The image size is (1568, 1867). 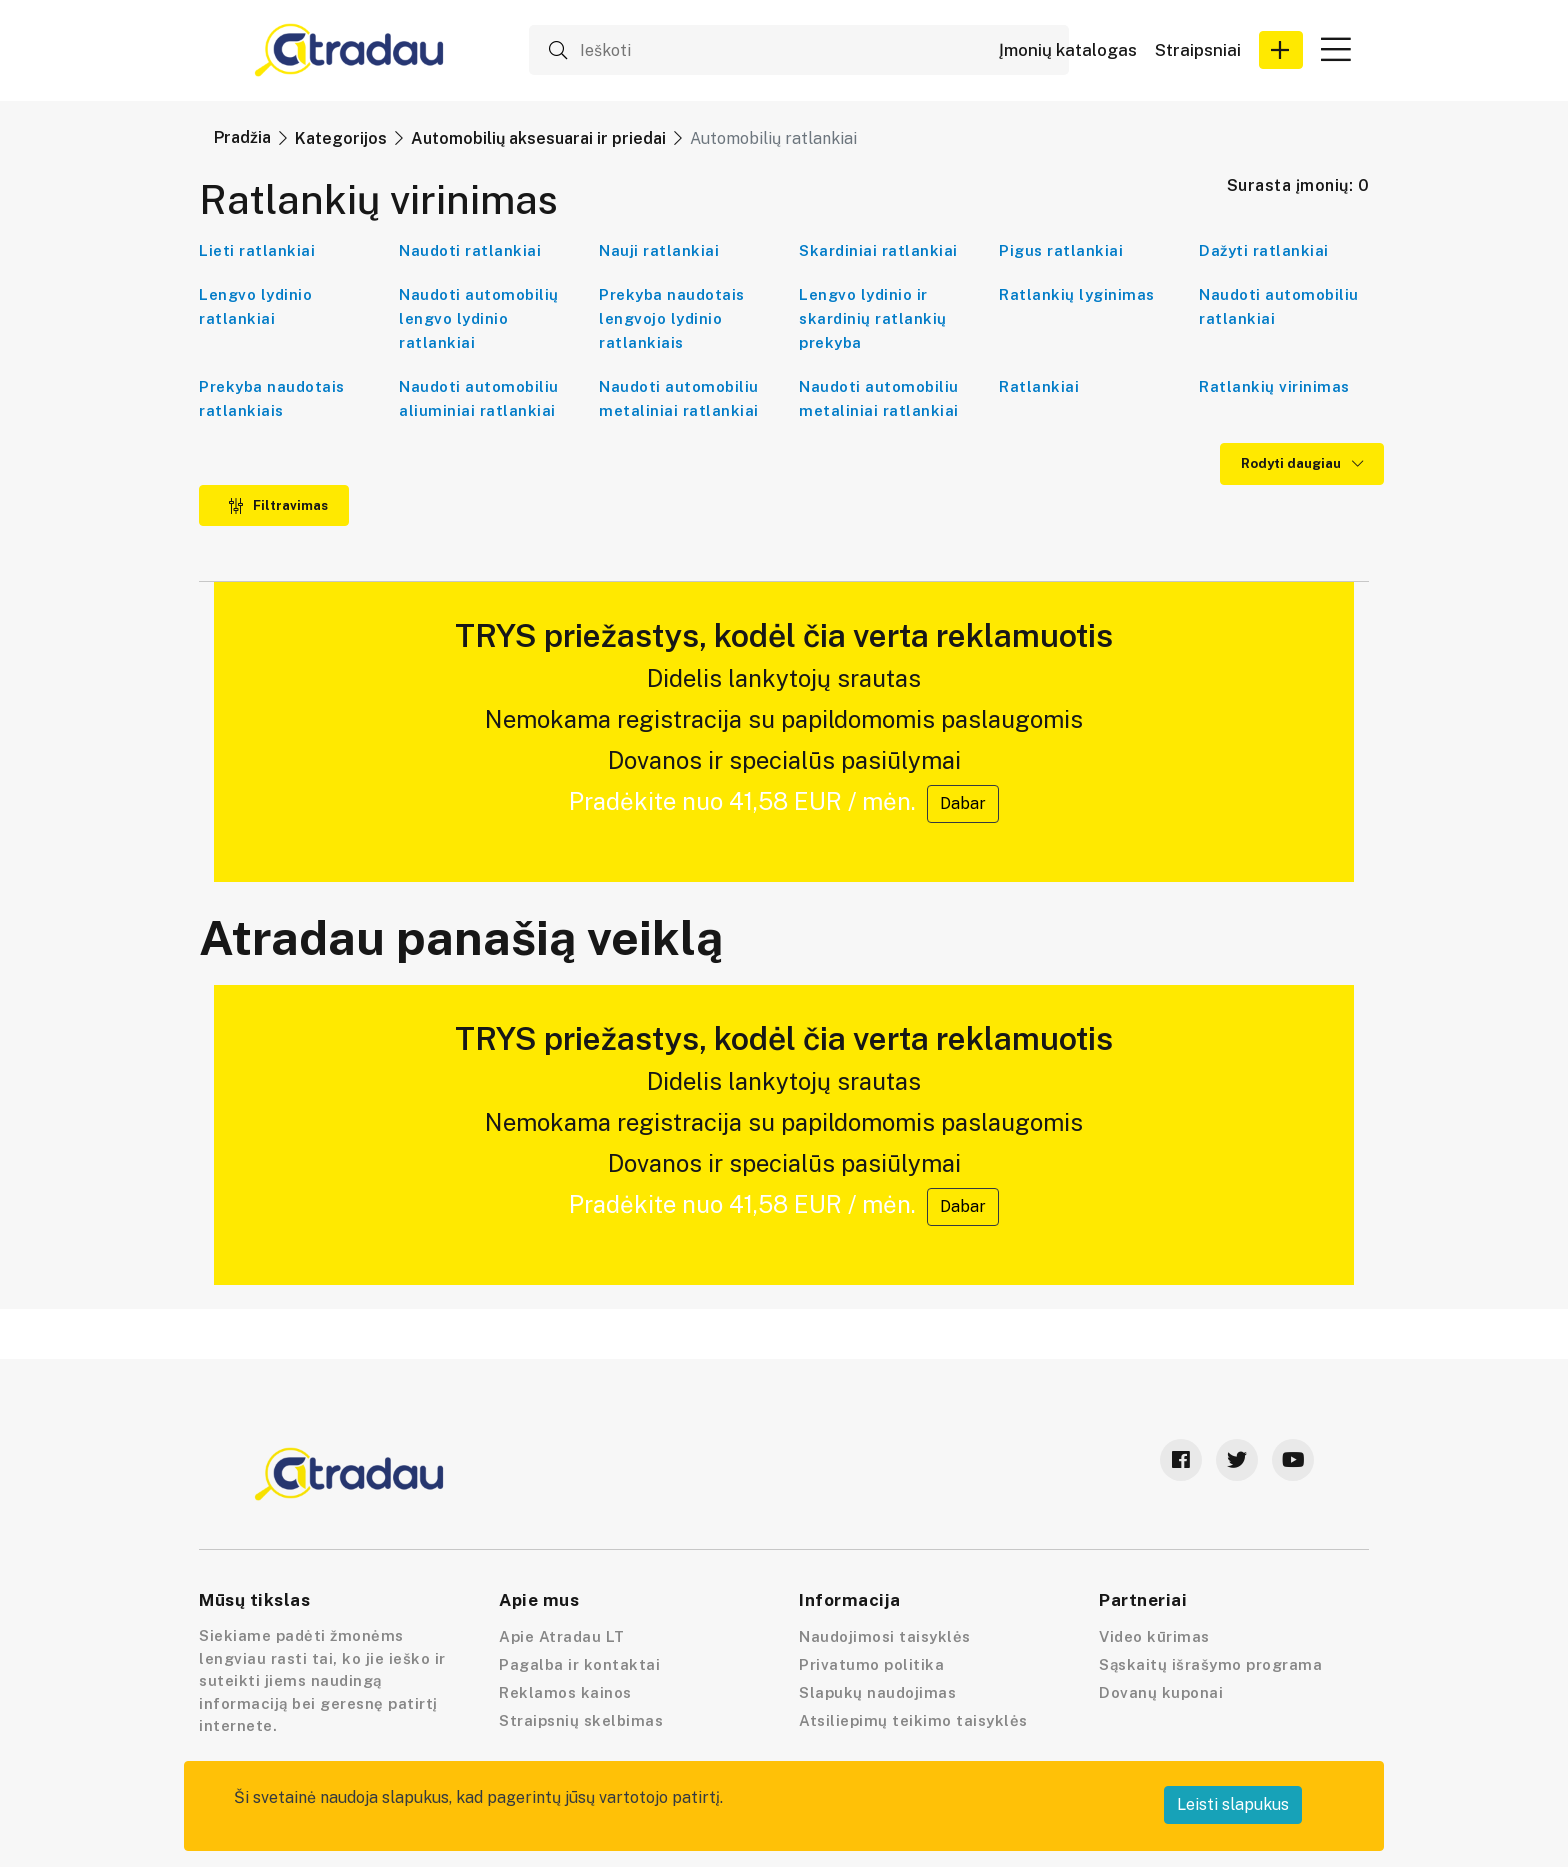 I want to click on Dovanų kuponai, so click(x=1161, y=1692).